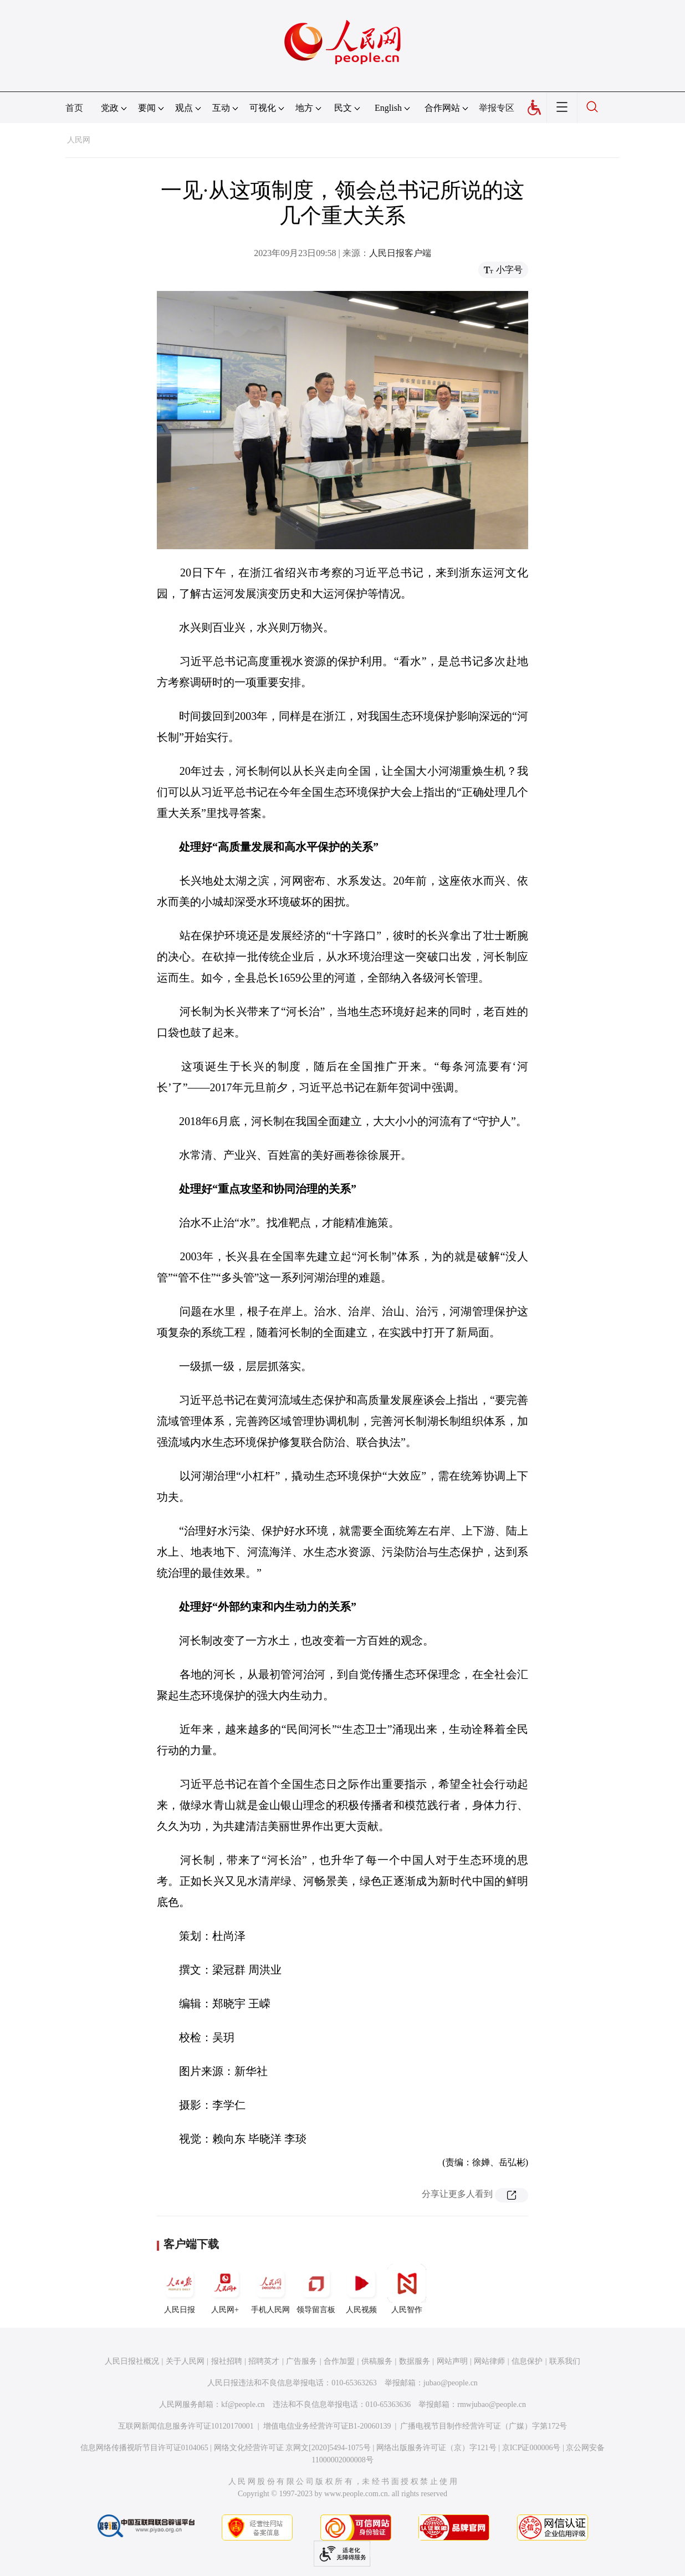 The width and height of the screenshot is (685, 2576). I want to click on 举报专区, so click(496, 108).